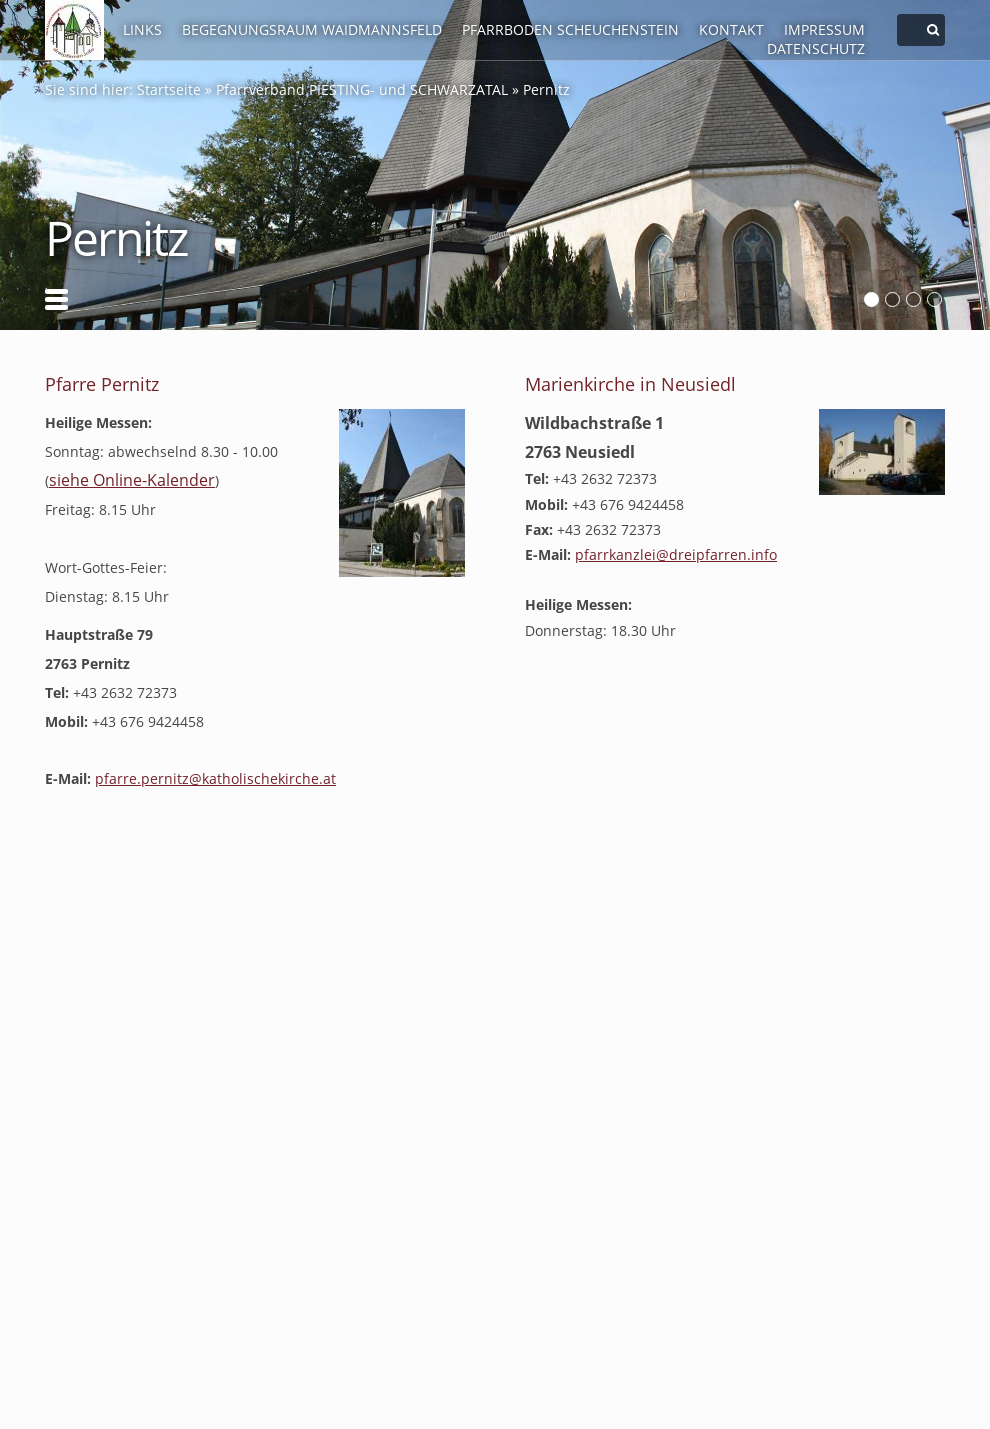 This screenshot has height=1429, width=990. What do you see at coordinates (169, 89) in the screenshot?
I see `Startseite` at bounding box center [169, 89].